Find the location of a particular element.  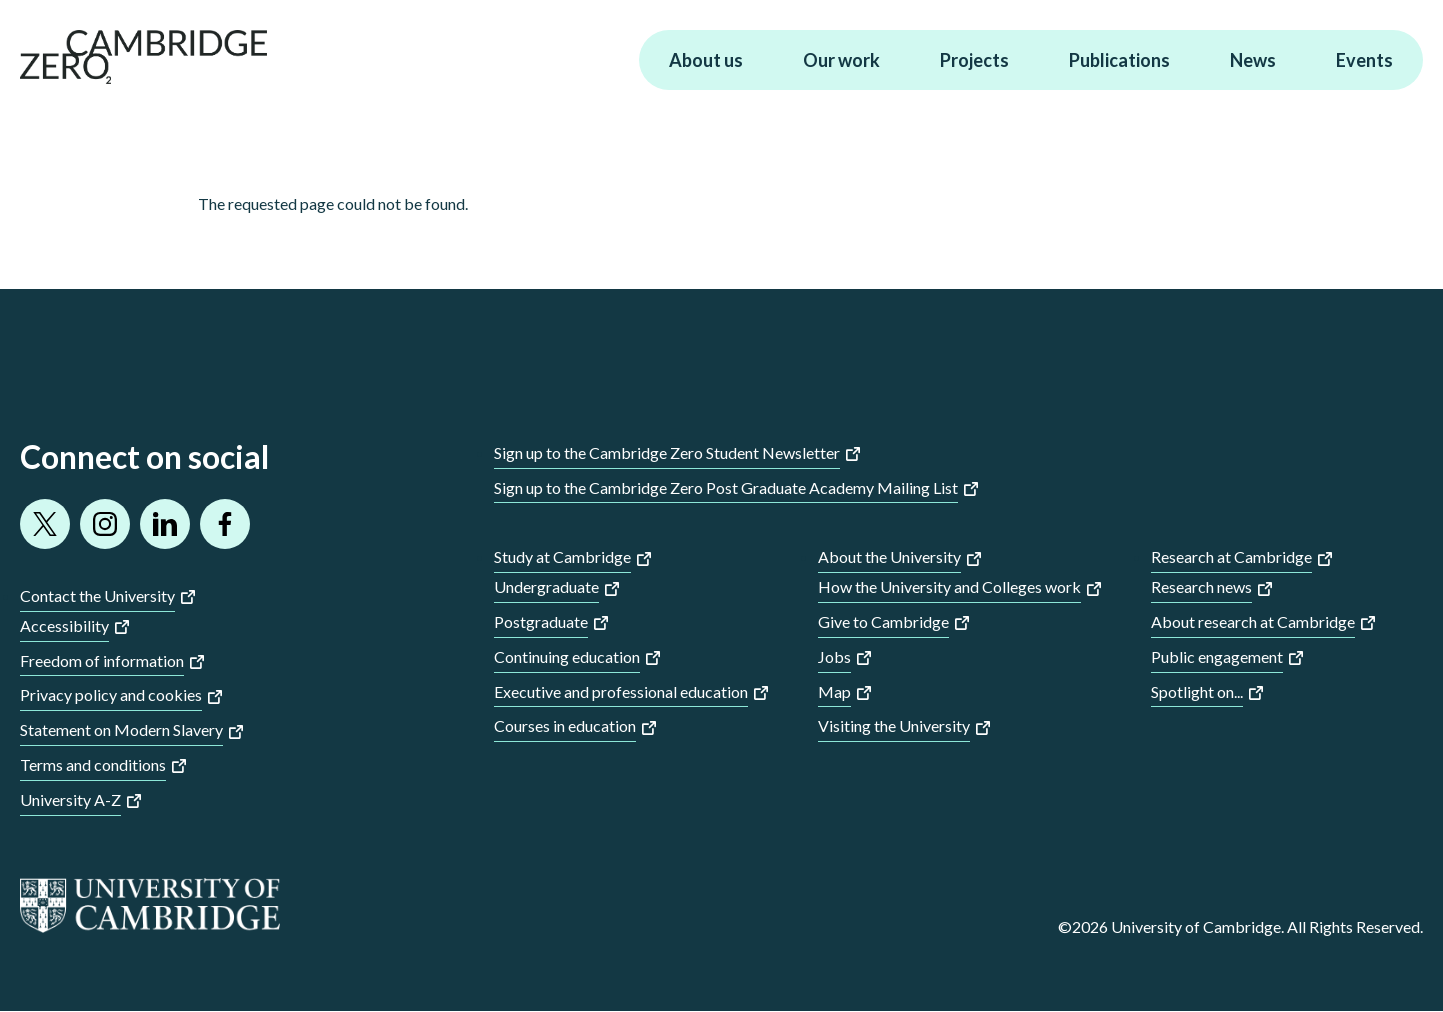

Undergraduate is located at coordinates (546, 586).